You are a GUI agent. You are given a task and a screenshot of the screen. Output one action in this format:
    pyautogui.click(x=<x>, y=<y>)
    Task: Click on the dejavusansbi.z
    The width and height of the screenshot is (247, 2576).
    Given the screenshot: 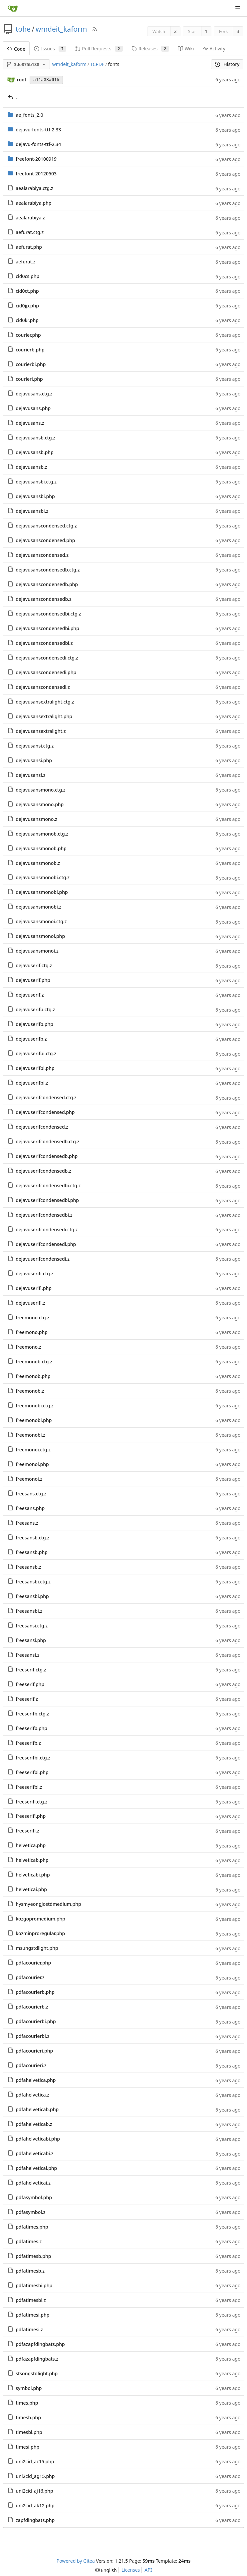 What is the action you would take?
    pyautogui.click(x=32, y=511)
    